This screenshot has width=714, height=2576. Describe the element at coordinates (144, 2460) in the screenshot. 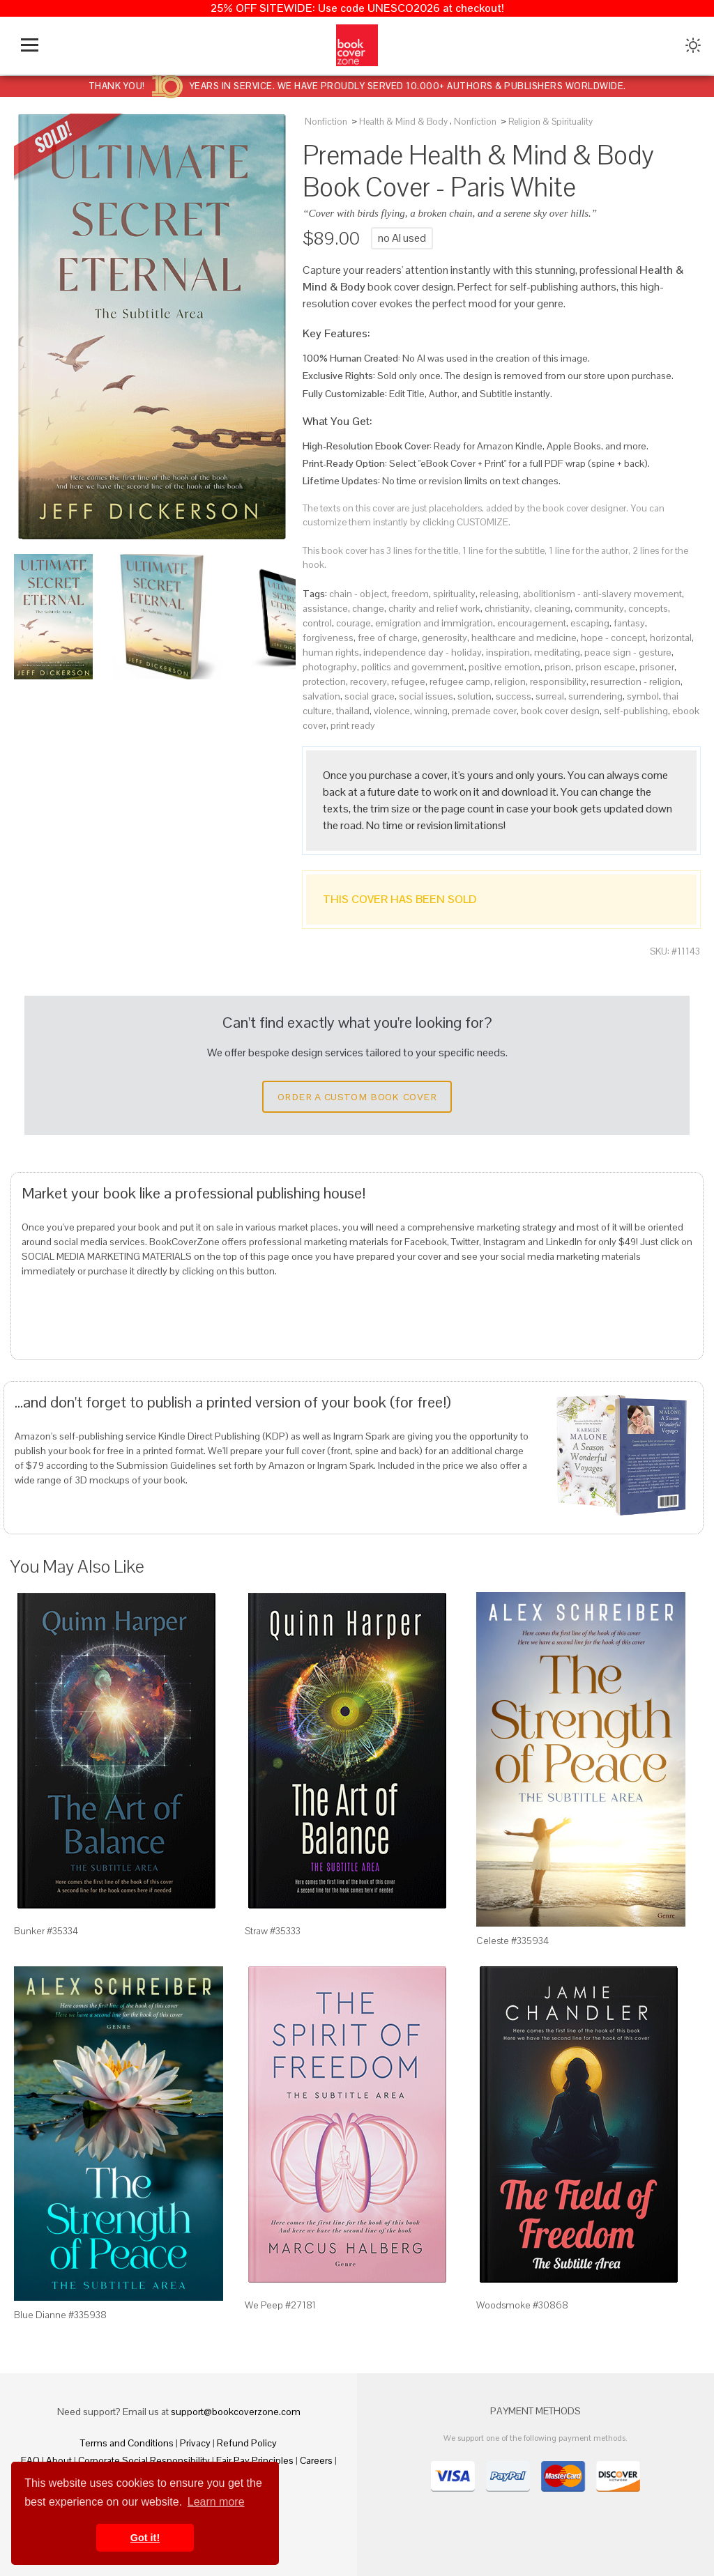

I see `Corporate Social Responsibility` at that location.